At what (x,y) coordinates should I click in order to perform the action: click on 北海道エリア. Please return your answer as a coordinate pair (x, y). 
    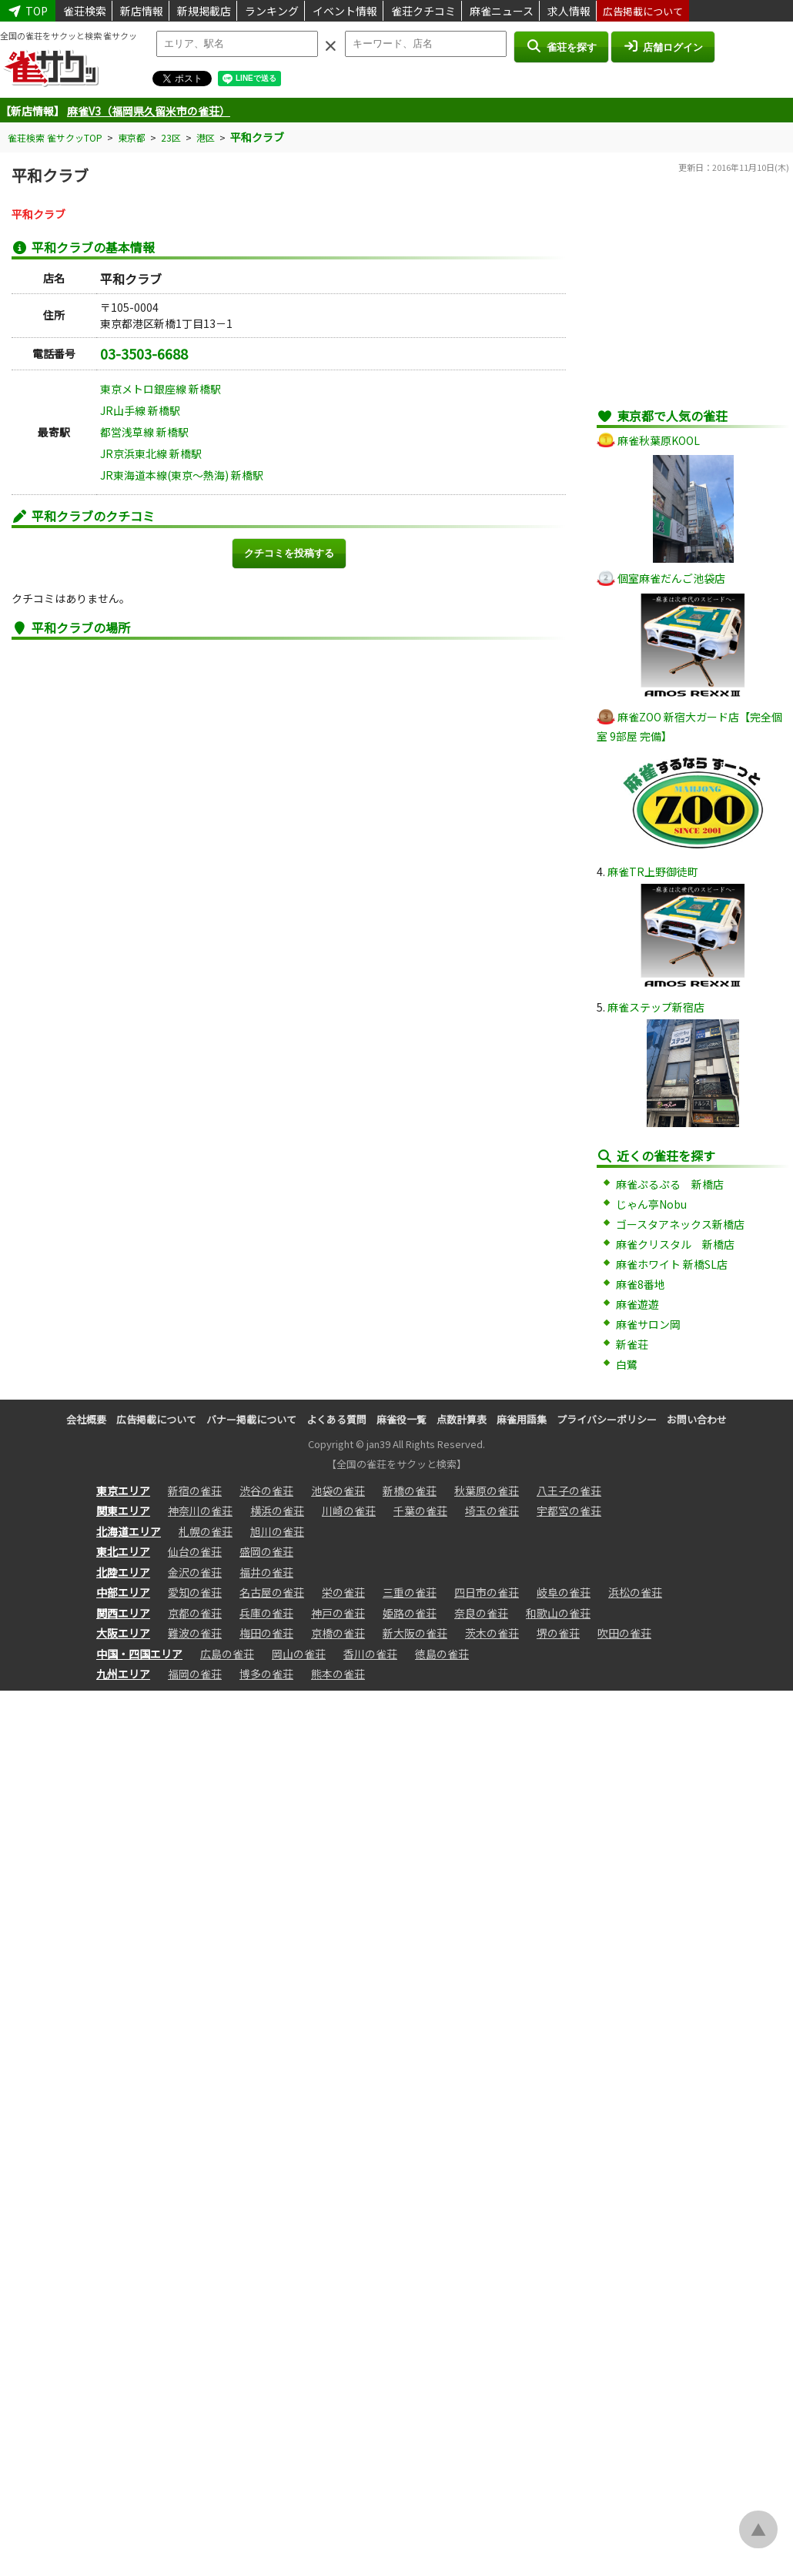
    Looking at the image, I should click on (128, 1531).